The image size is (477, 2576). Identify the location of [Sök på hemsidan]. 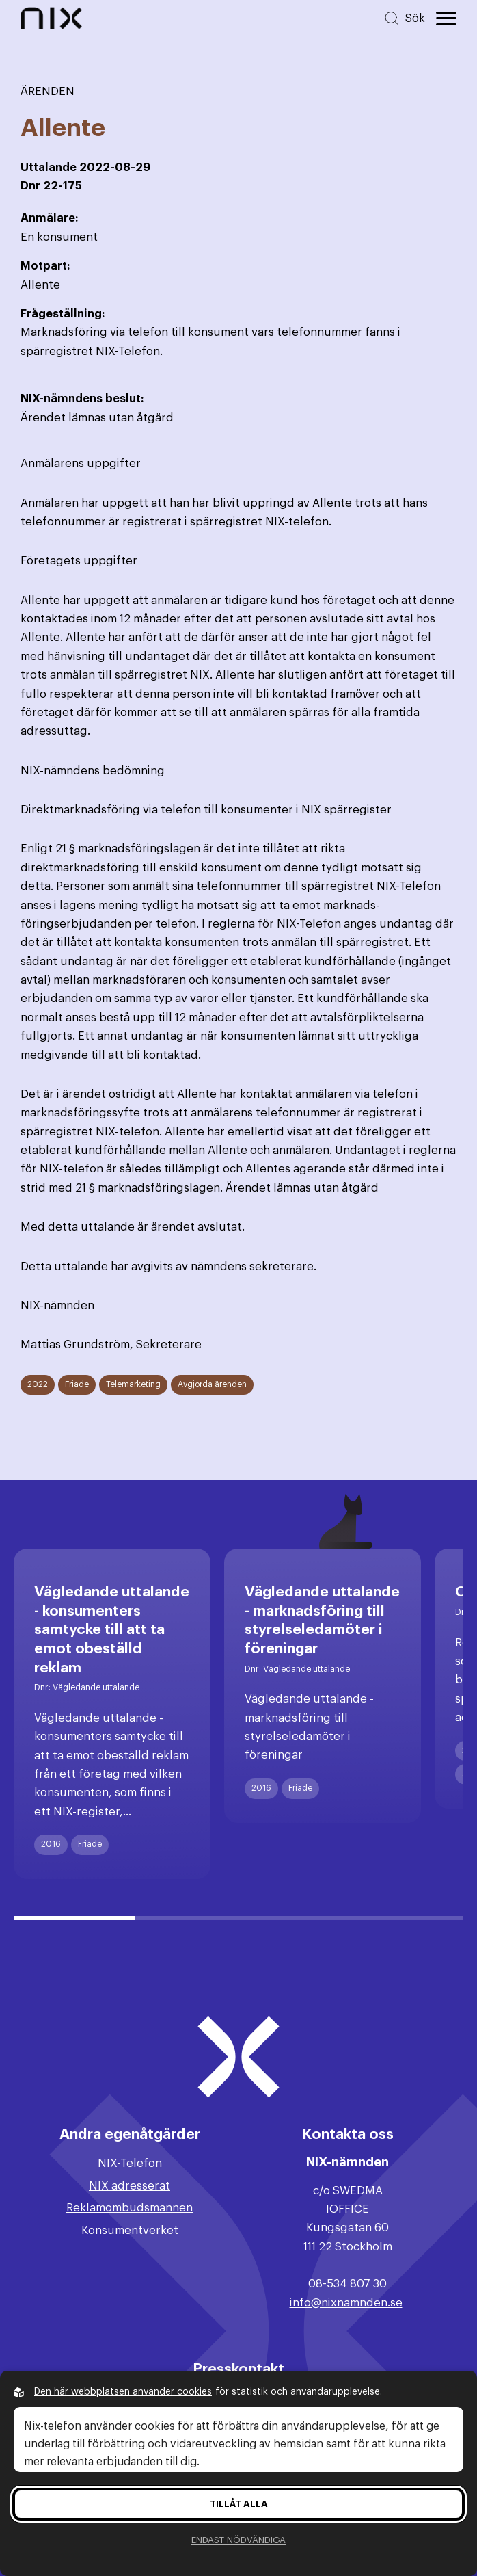
(404, 18).